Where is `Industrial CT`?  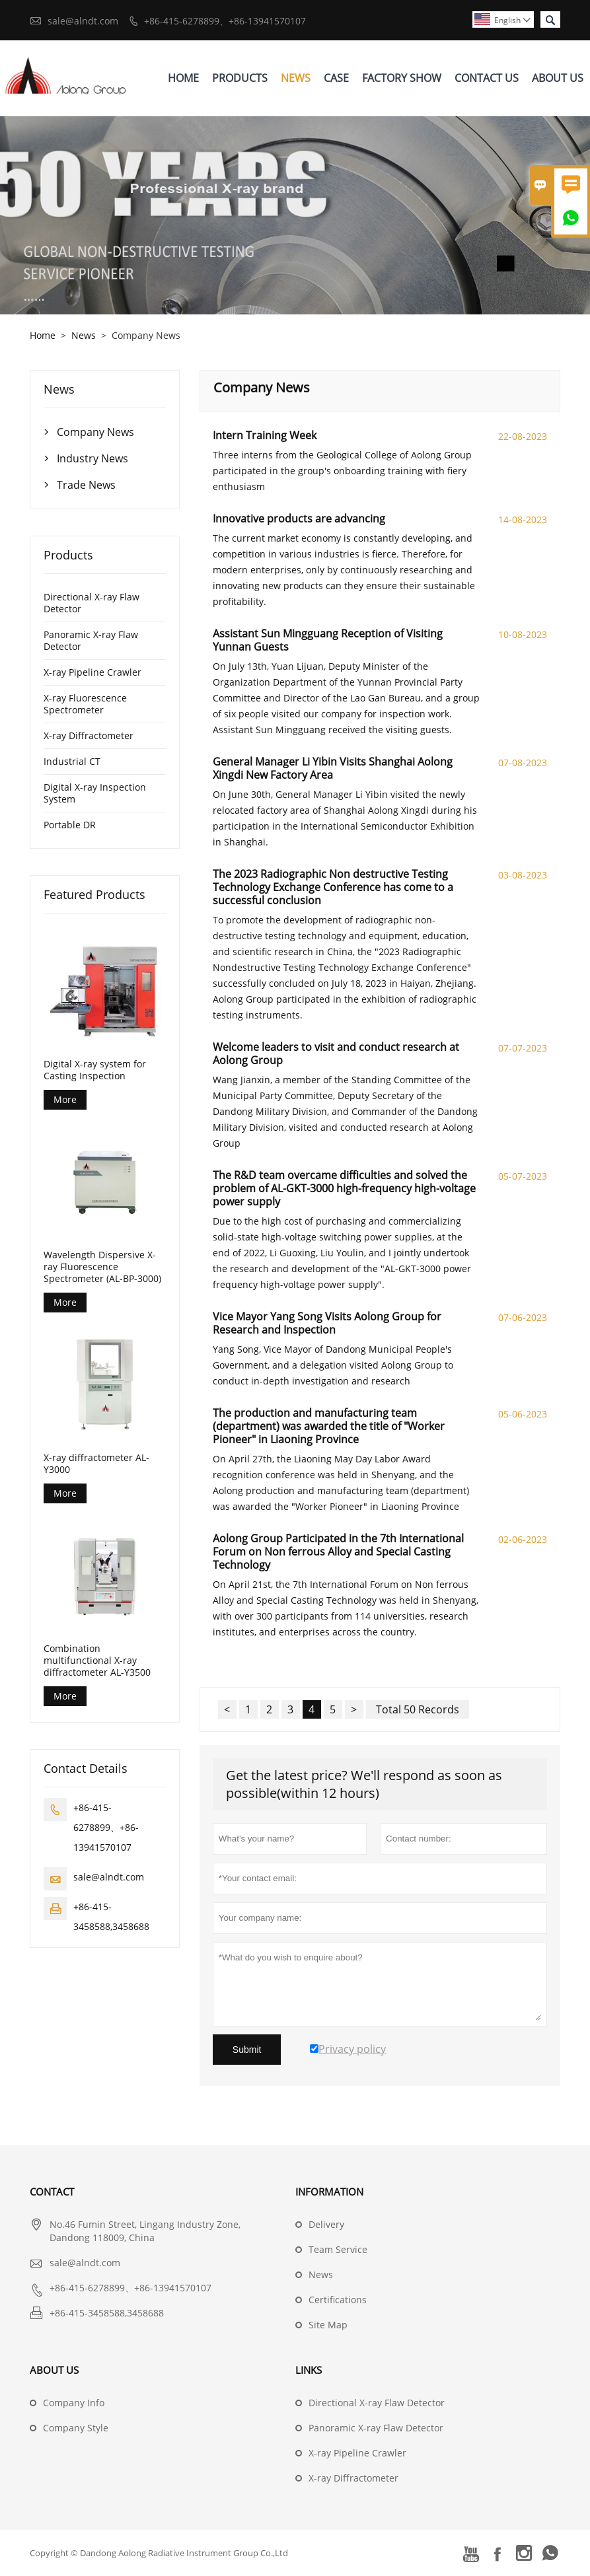
Industrial CT is located at coordinates (72, 761).